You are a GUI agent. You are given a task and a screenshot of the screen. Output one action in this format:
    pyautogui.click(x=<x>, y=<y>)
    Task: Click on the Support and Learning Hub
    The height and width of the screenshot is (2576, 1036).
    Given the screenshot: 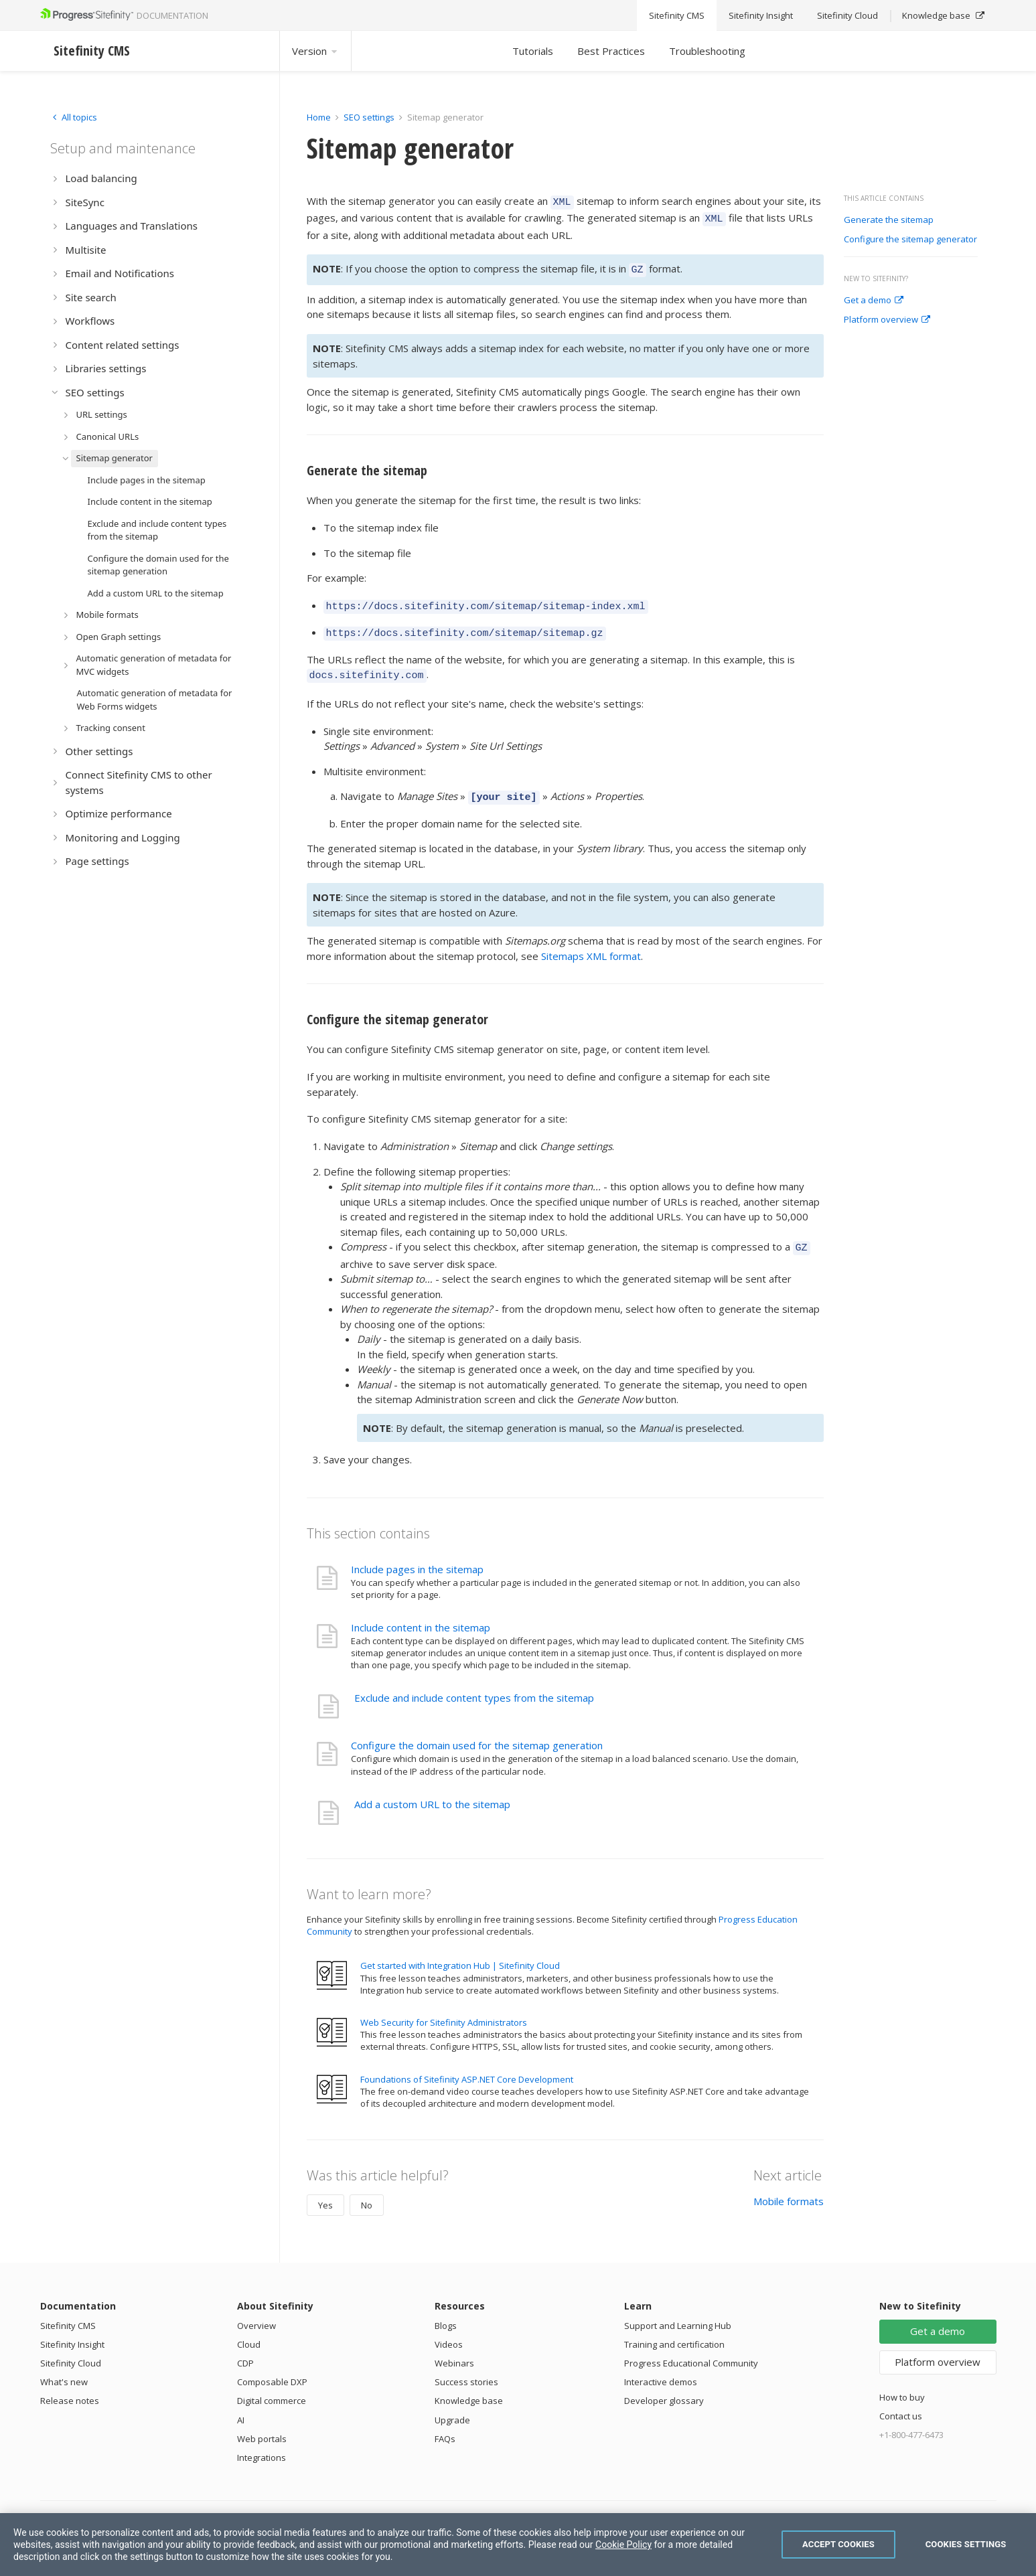 What is the action you would take?
    pyautogui.click(x=677, y=2310)
    